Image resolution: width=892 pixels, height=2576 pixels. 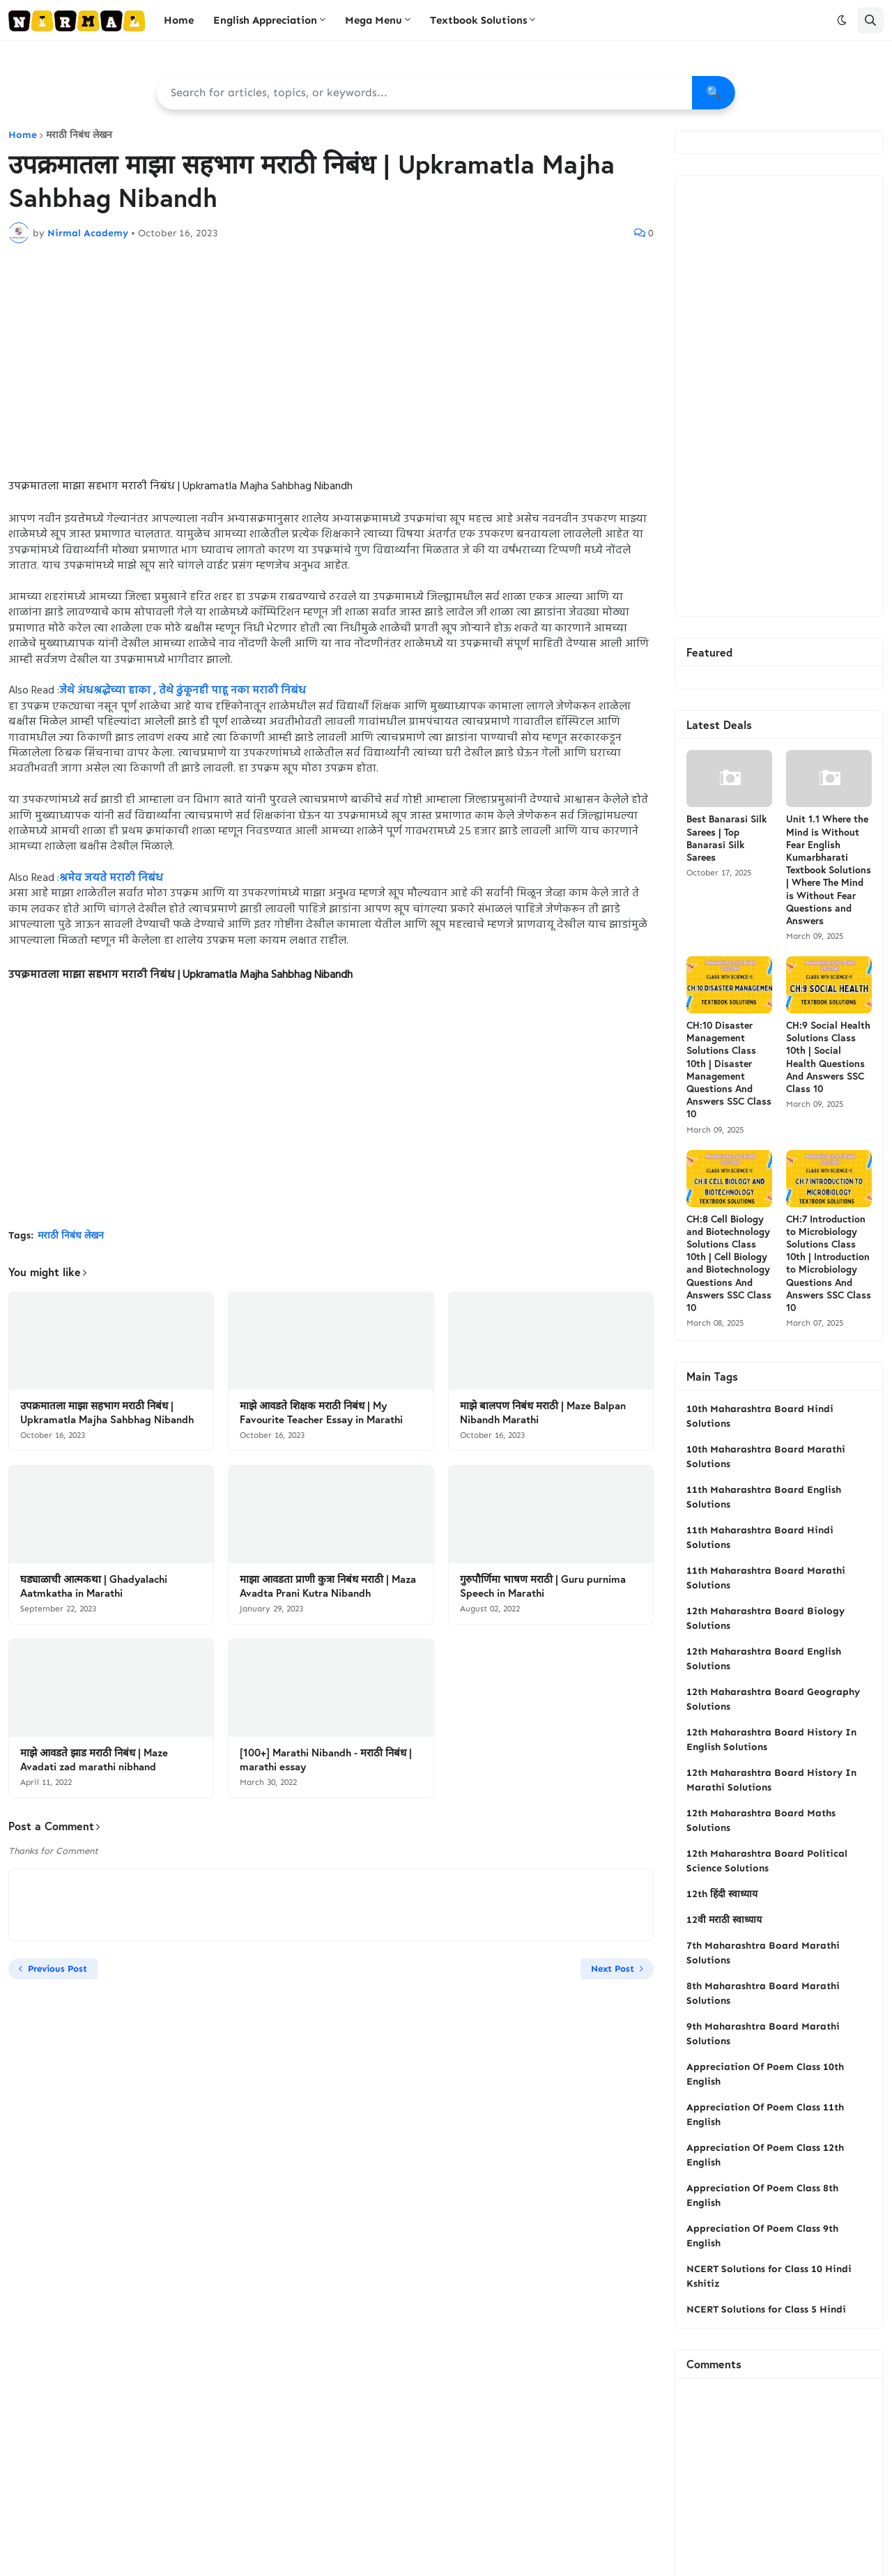 I want to click on NCERT Solutions for Class 10 Hindi Kshitiz, so click(x=769, y=2276).